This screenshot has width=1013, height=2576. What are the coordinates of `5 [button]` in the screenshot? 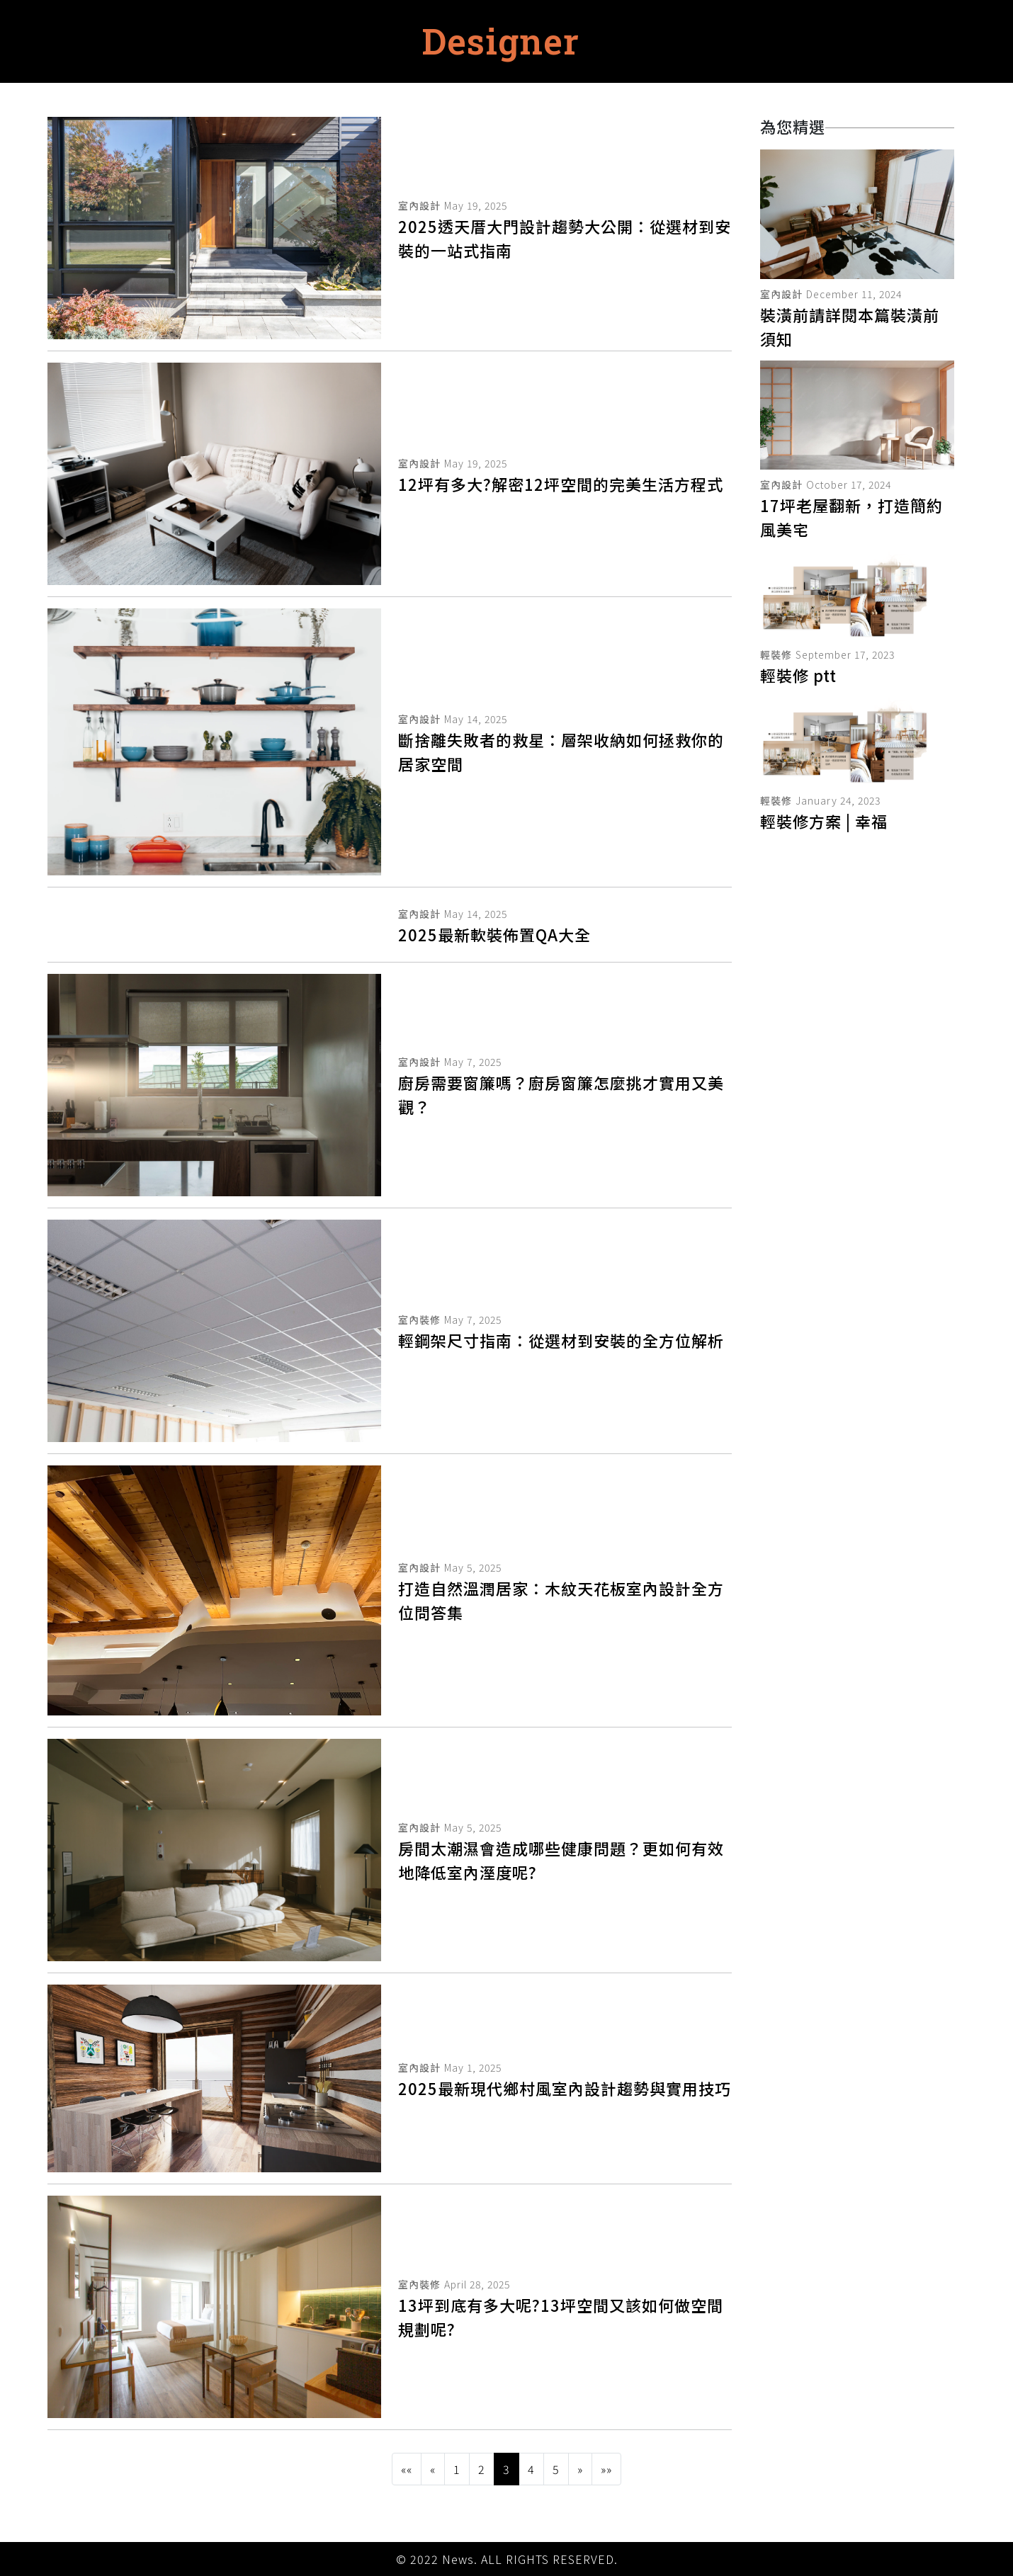 It's located at (556, 2469).